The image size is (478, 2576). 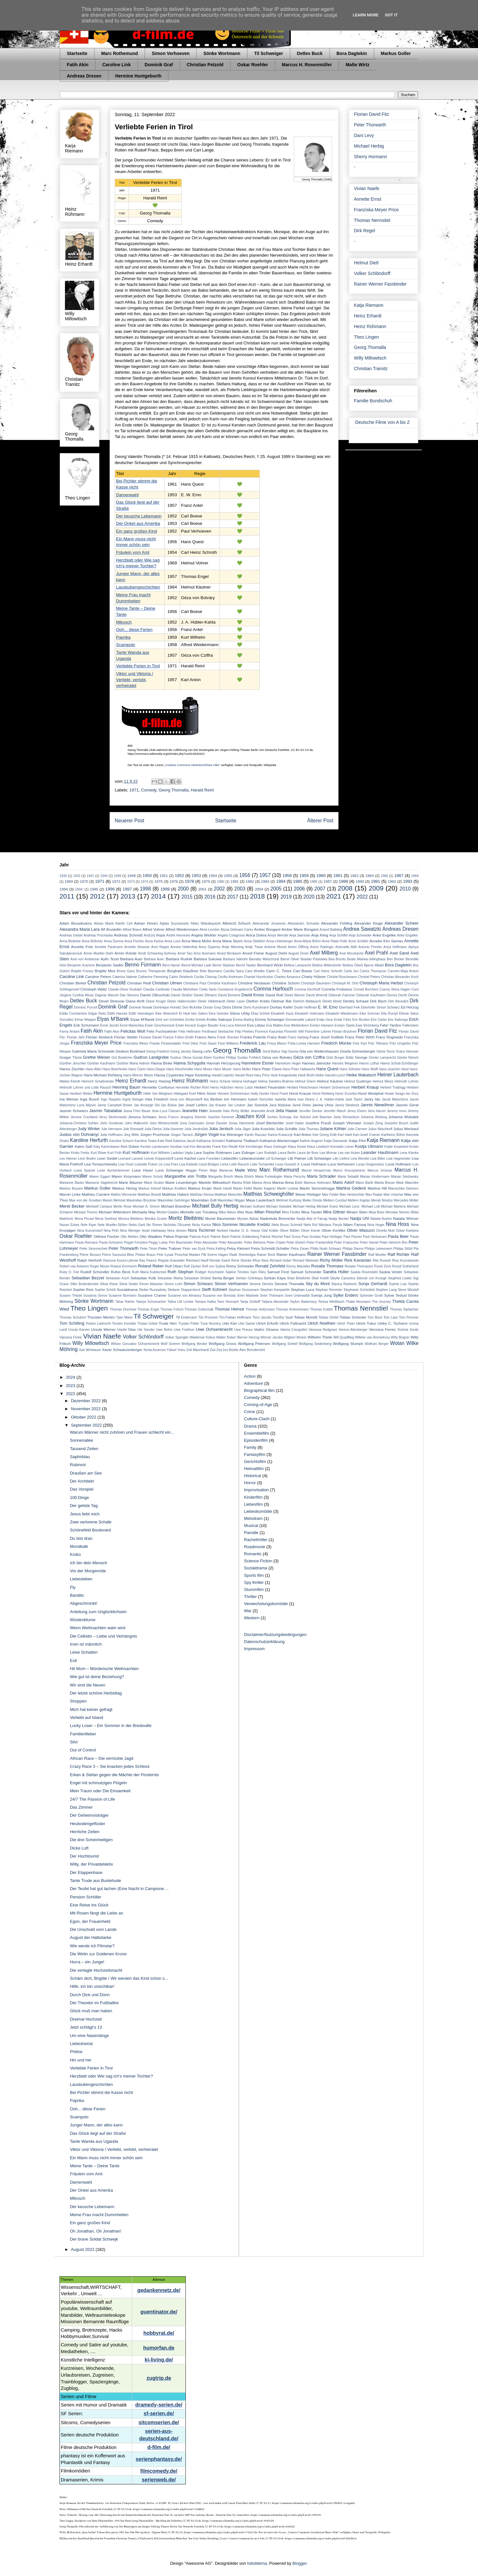 I want to click on Niels Bruno Schmidt, so click(x=287, y=1225).